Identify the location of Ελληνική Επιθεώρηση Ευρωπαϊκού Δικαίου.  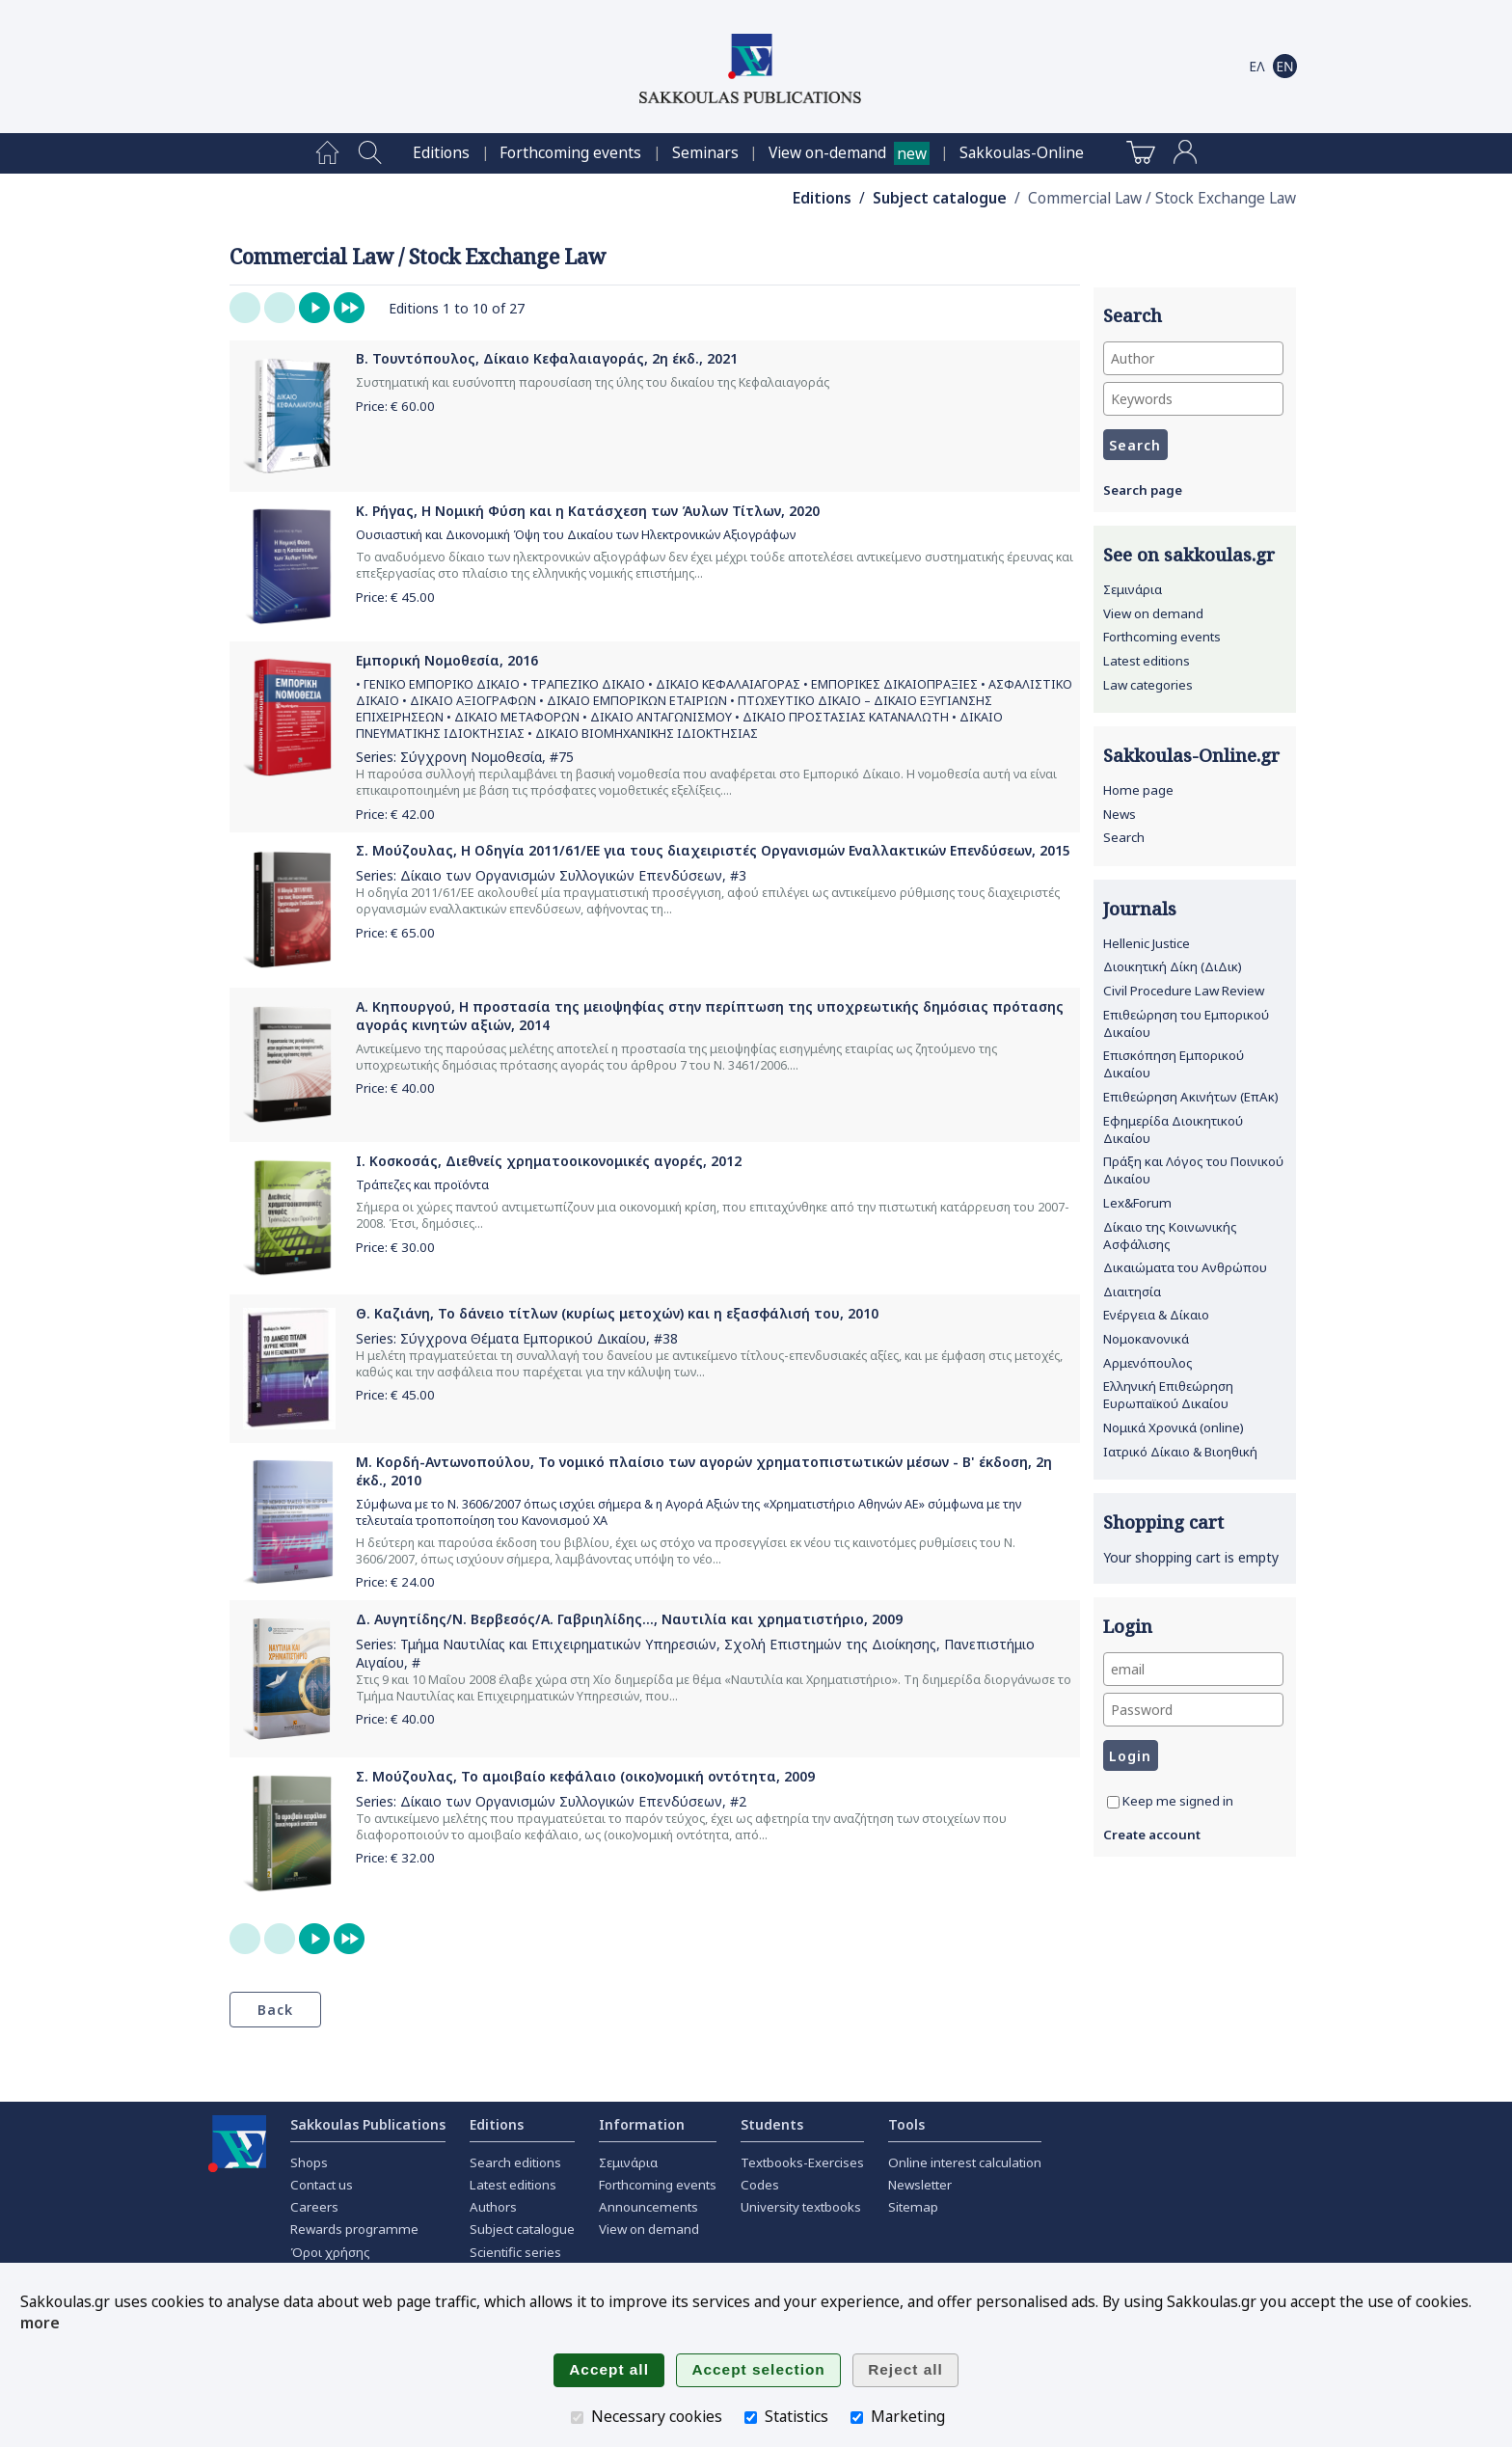
(1168, 1394).